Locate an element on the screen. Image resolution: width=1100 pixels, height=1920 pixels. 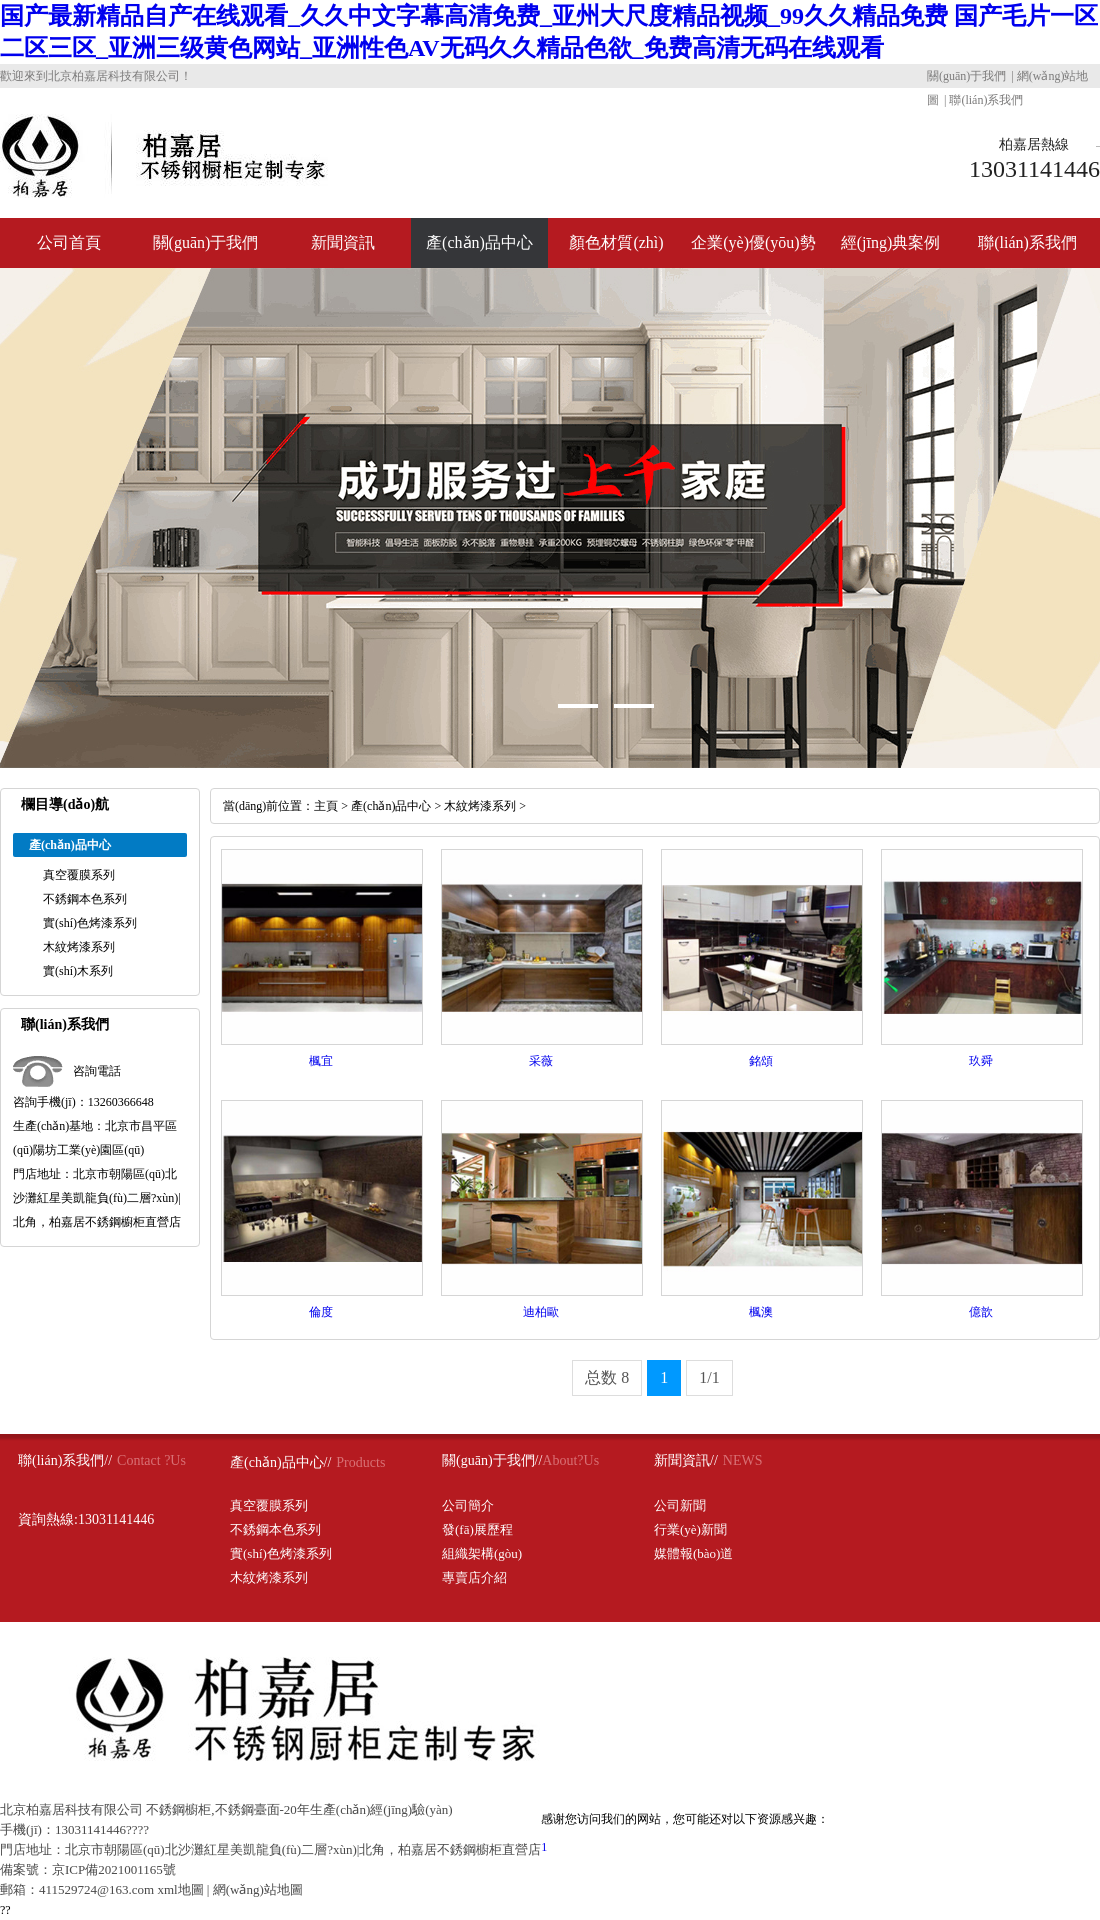
銘頌 is located at coordinates (761, 1061).